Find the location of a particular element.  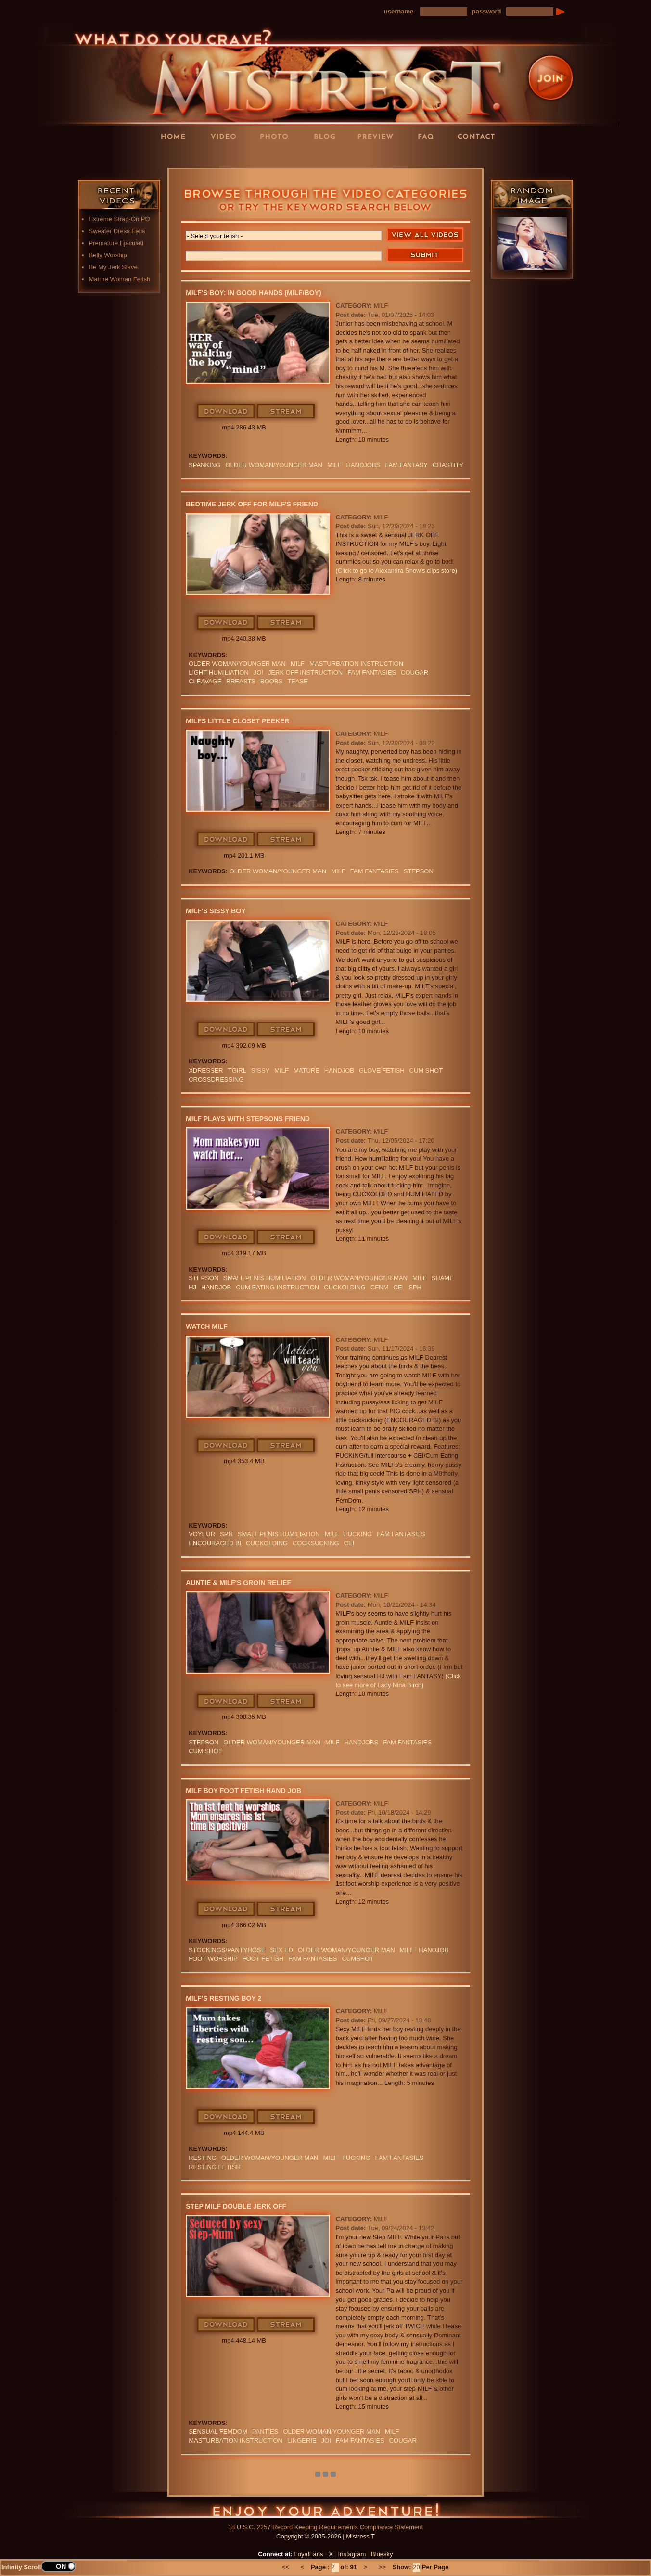

Videos is located at coordinates (227, 136).